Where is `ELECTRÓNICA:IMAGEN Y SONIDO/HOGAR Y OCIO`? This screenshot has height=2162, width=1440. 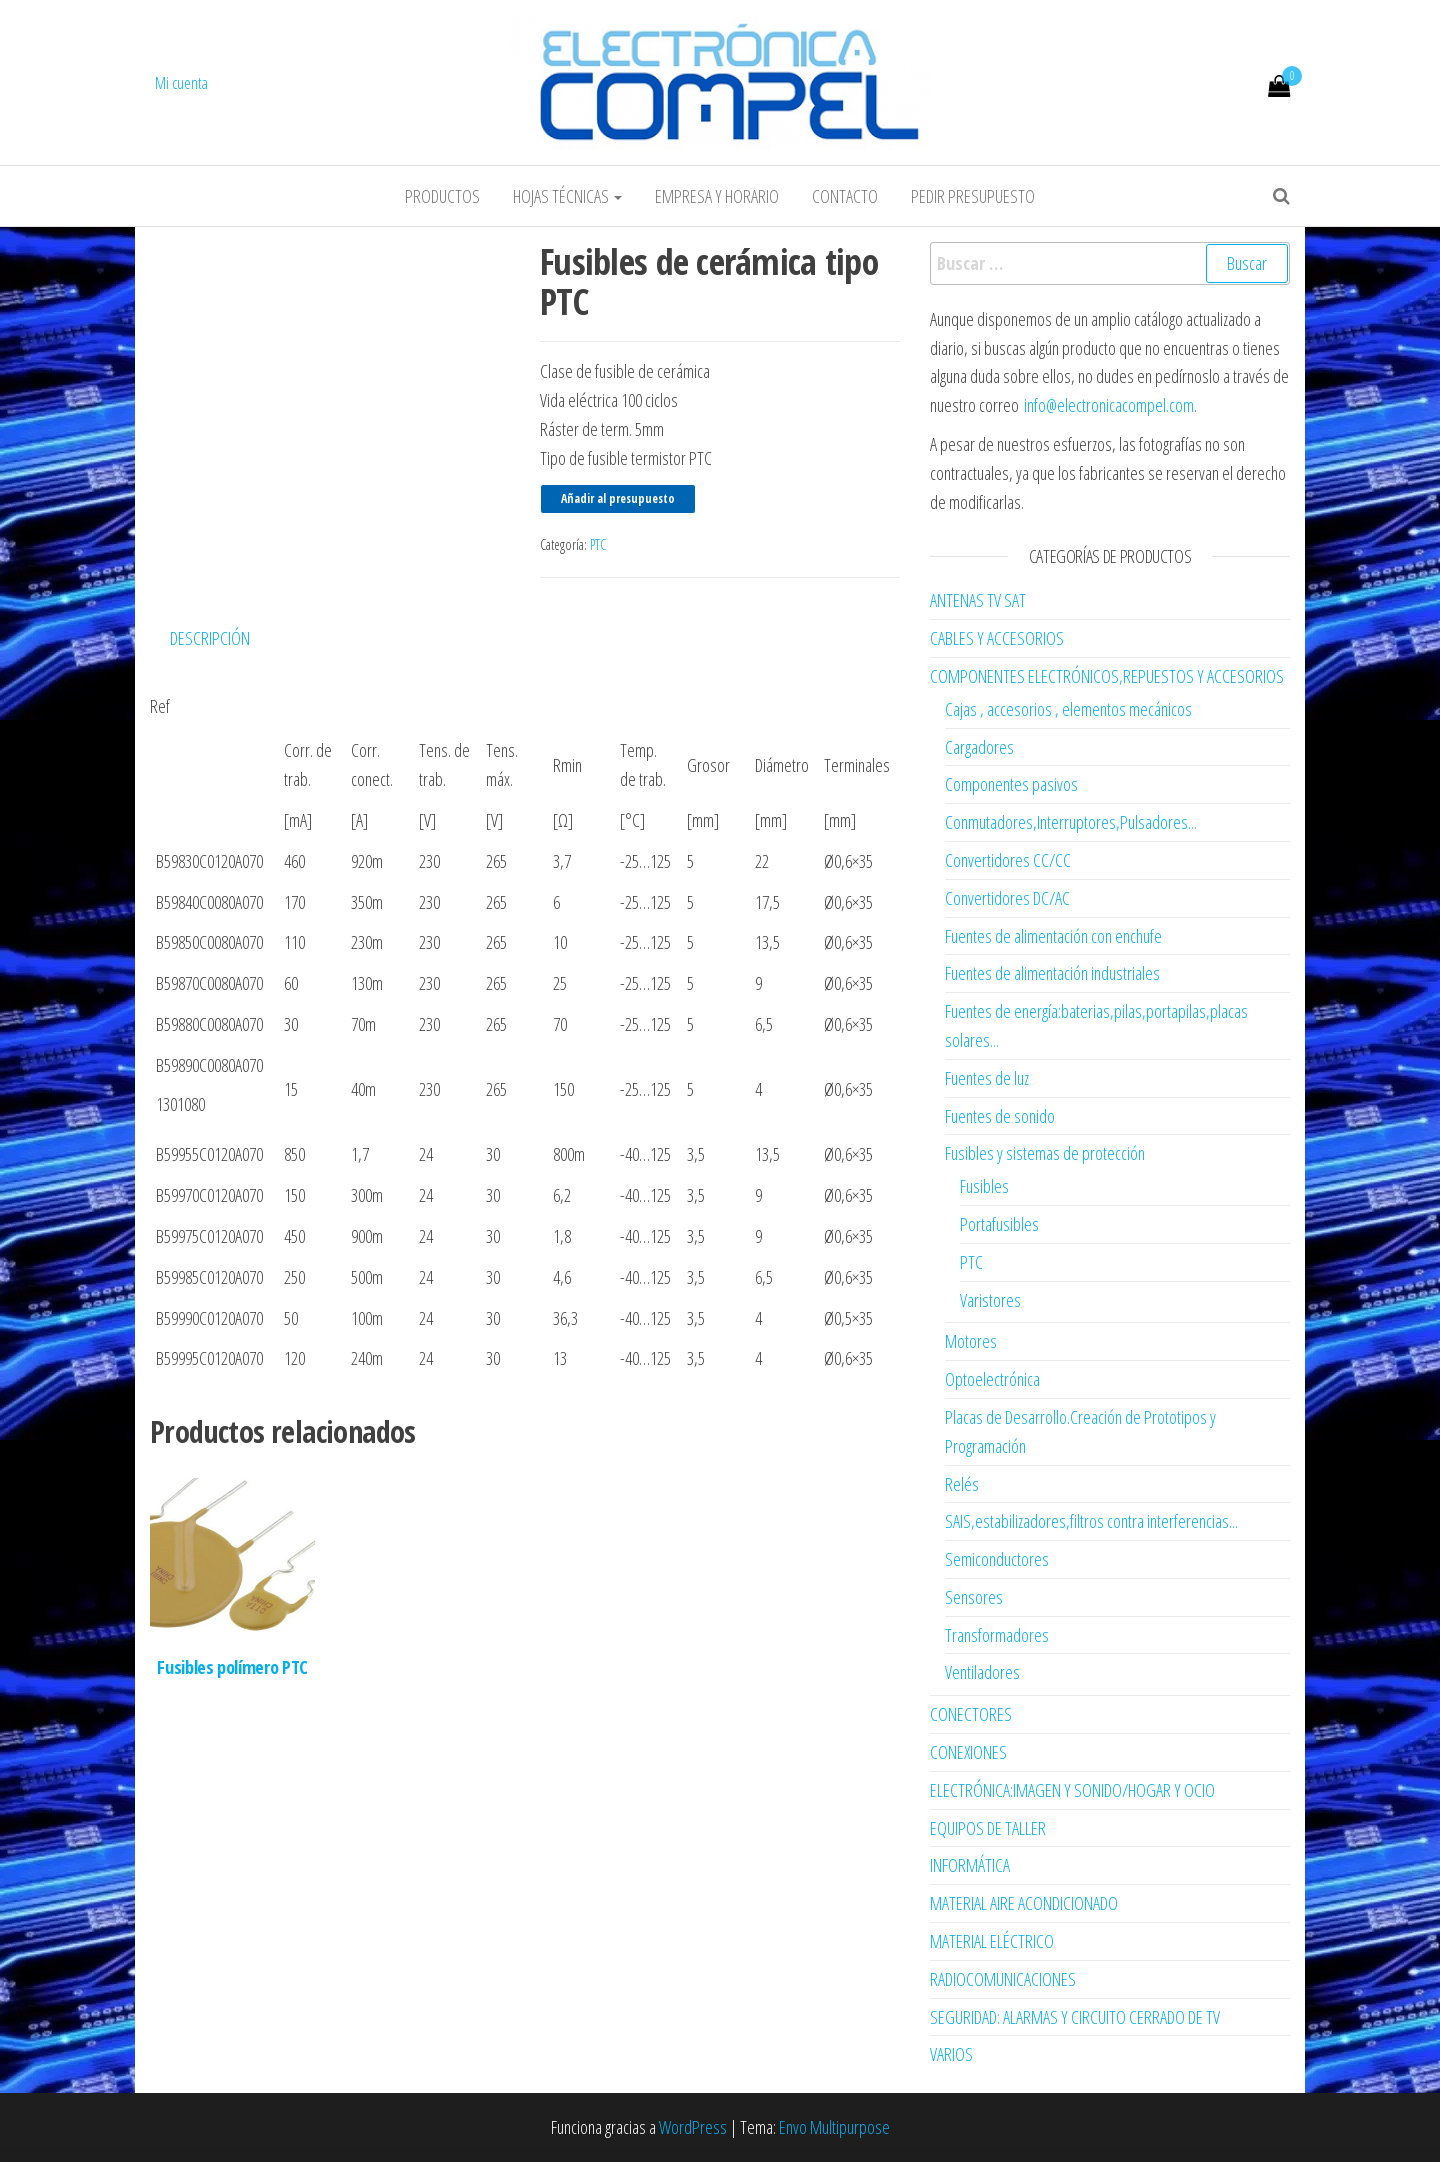 ELECTRÓNICA:IMAGEN Y SONIDO/HOGAR Y OCIO is located at coordinates (1072, 1790).